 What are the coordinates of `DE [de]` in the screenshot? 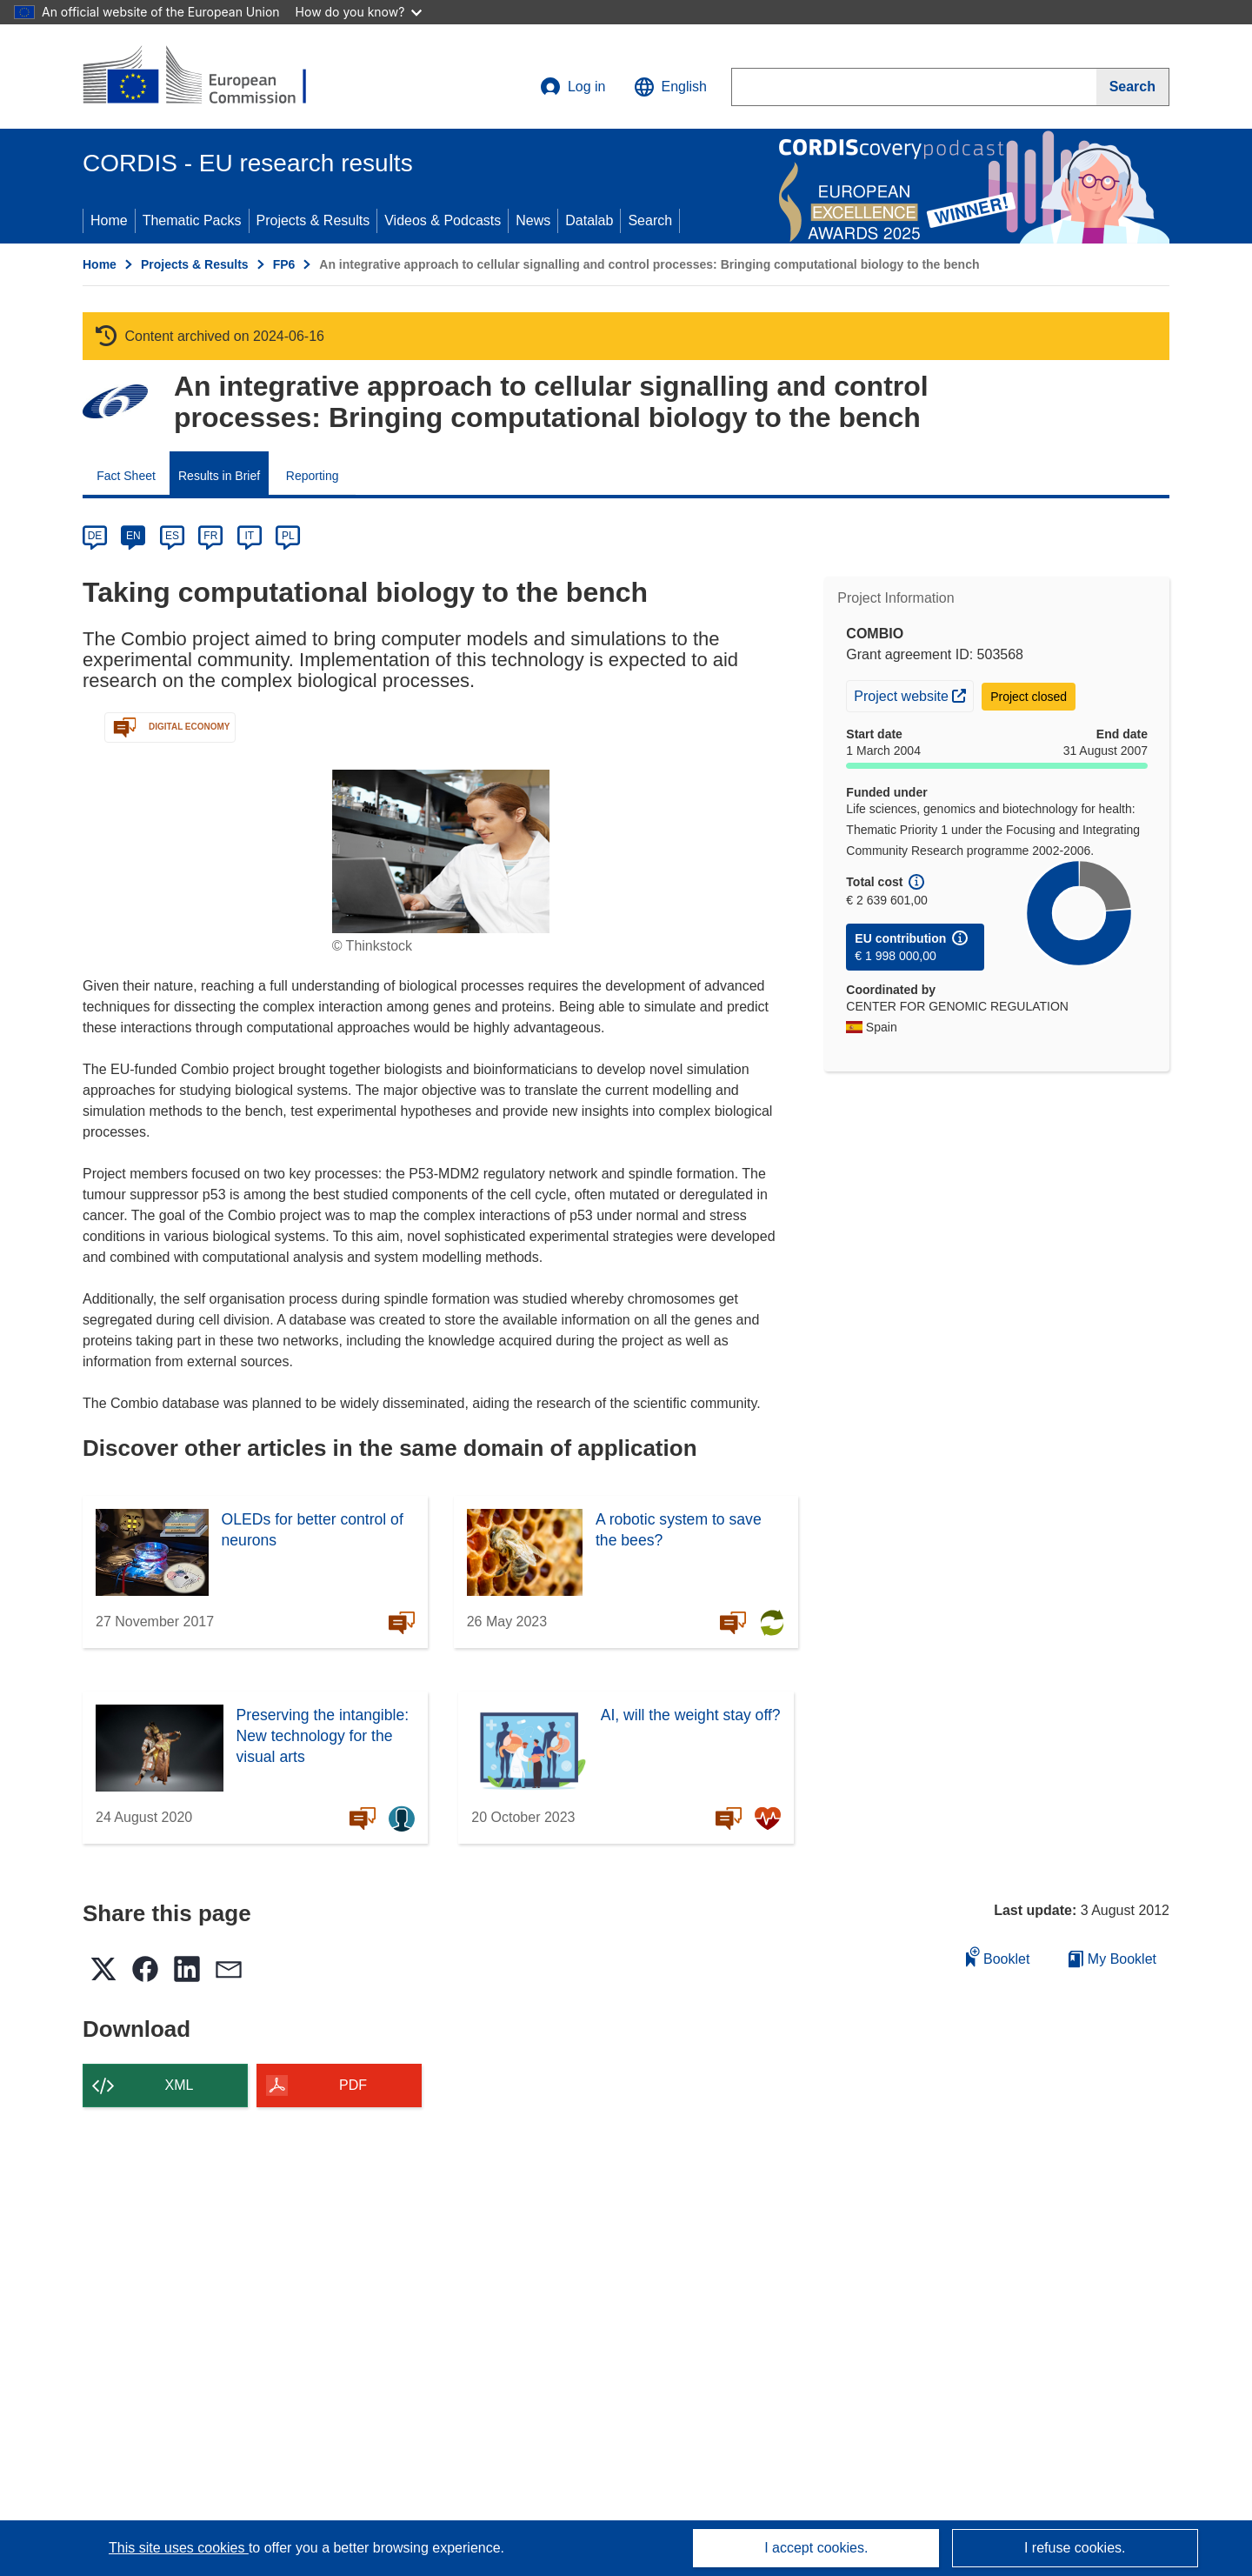 It's located at (95, 536).